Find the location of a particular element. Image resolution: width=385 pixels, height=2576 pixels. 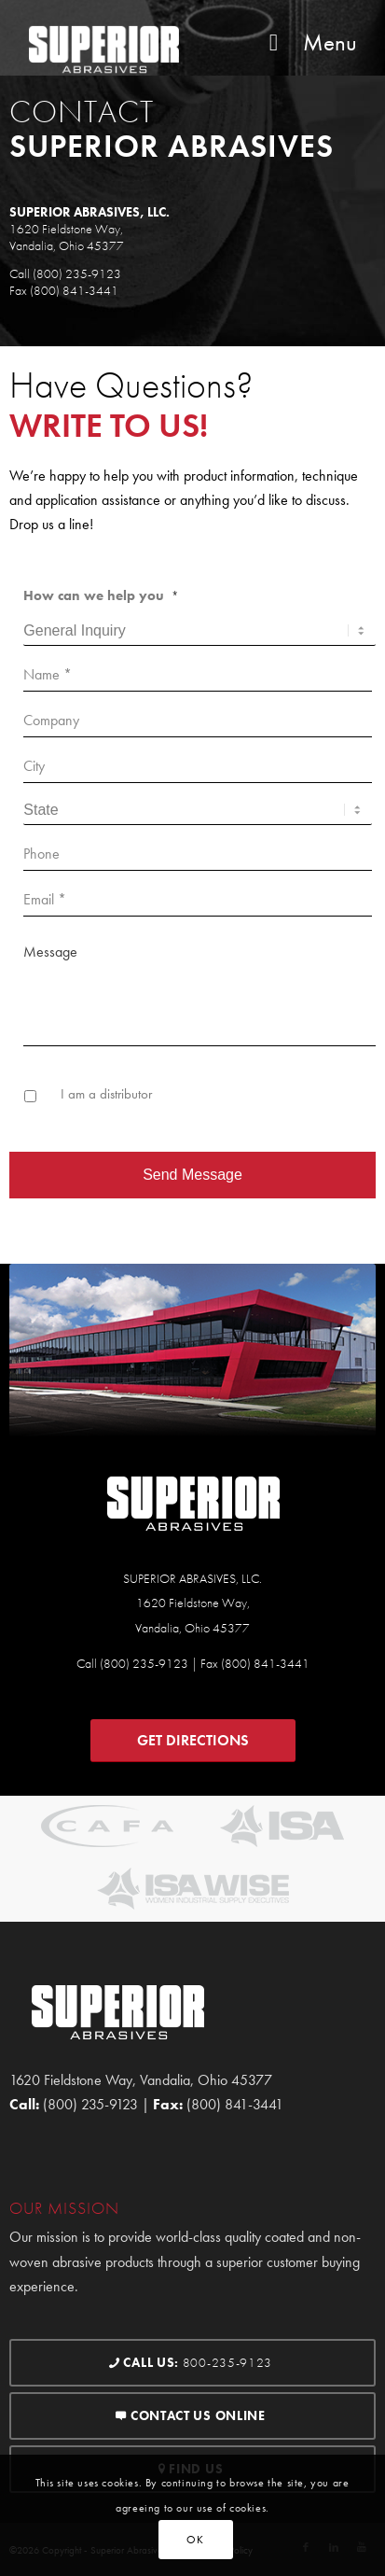

Menu is located at coordinates (307, 42).